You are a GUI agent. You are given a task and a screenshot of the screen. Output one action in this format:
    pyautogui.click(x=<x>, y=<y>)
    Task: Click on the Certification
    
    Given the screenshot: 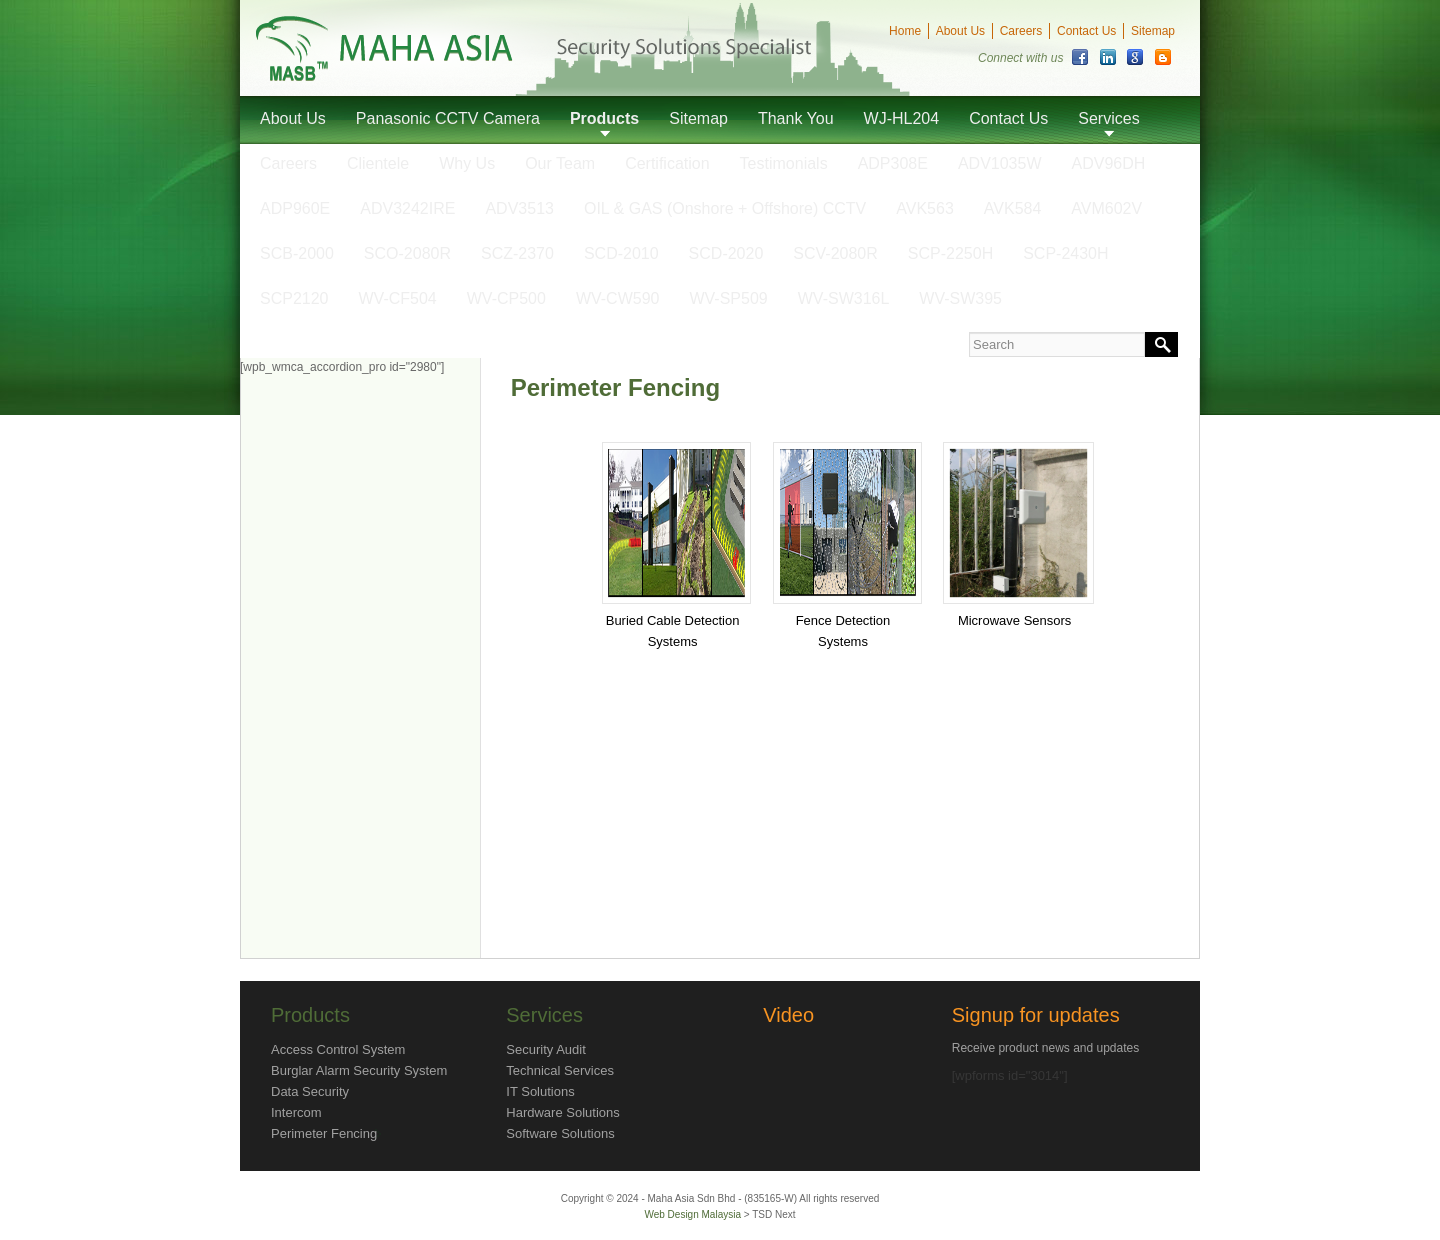 What is the action you would take?
    pyautogui.click(x=667, y=163)
    